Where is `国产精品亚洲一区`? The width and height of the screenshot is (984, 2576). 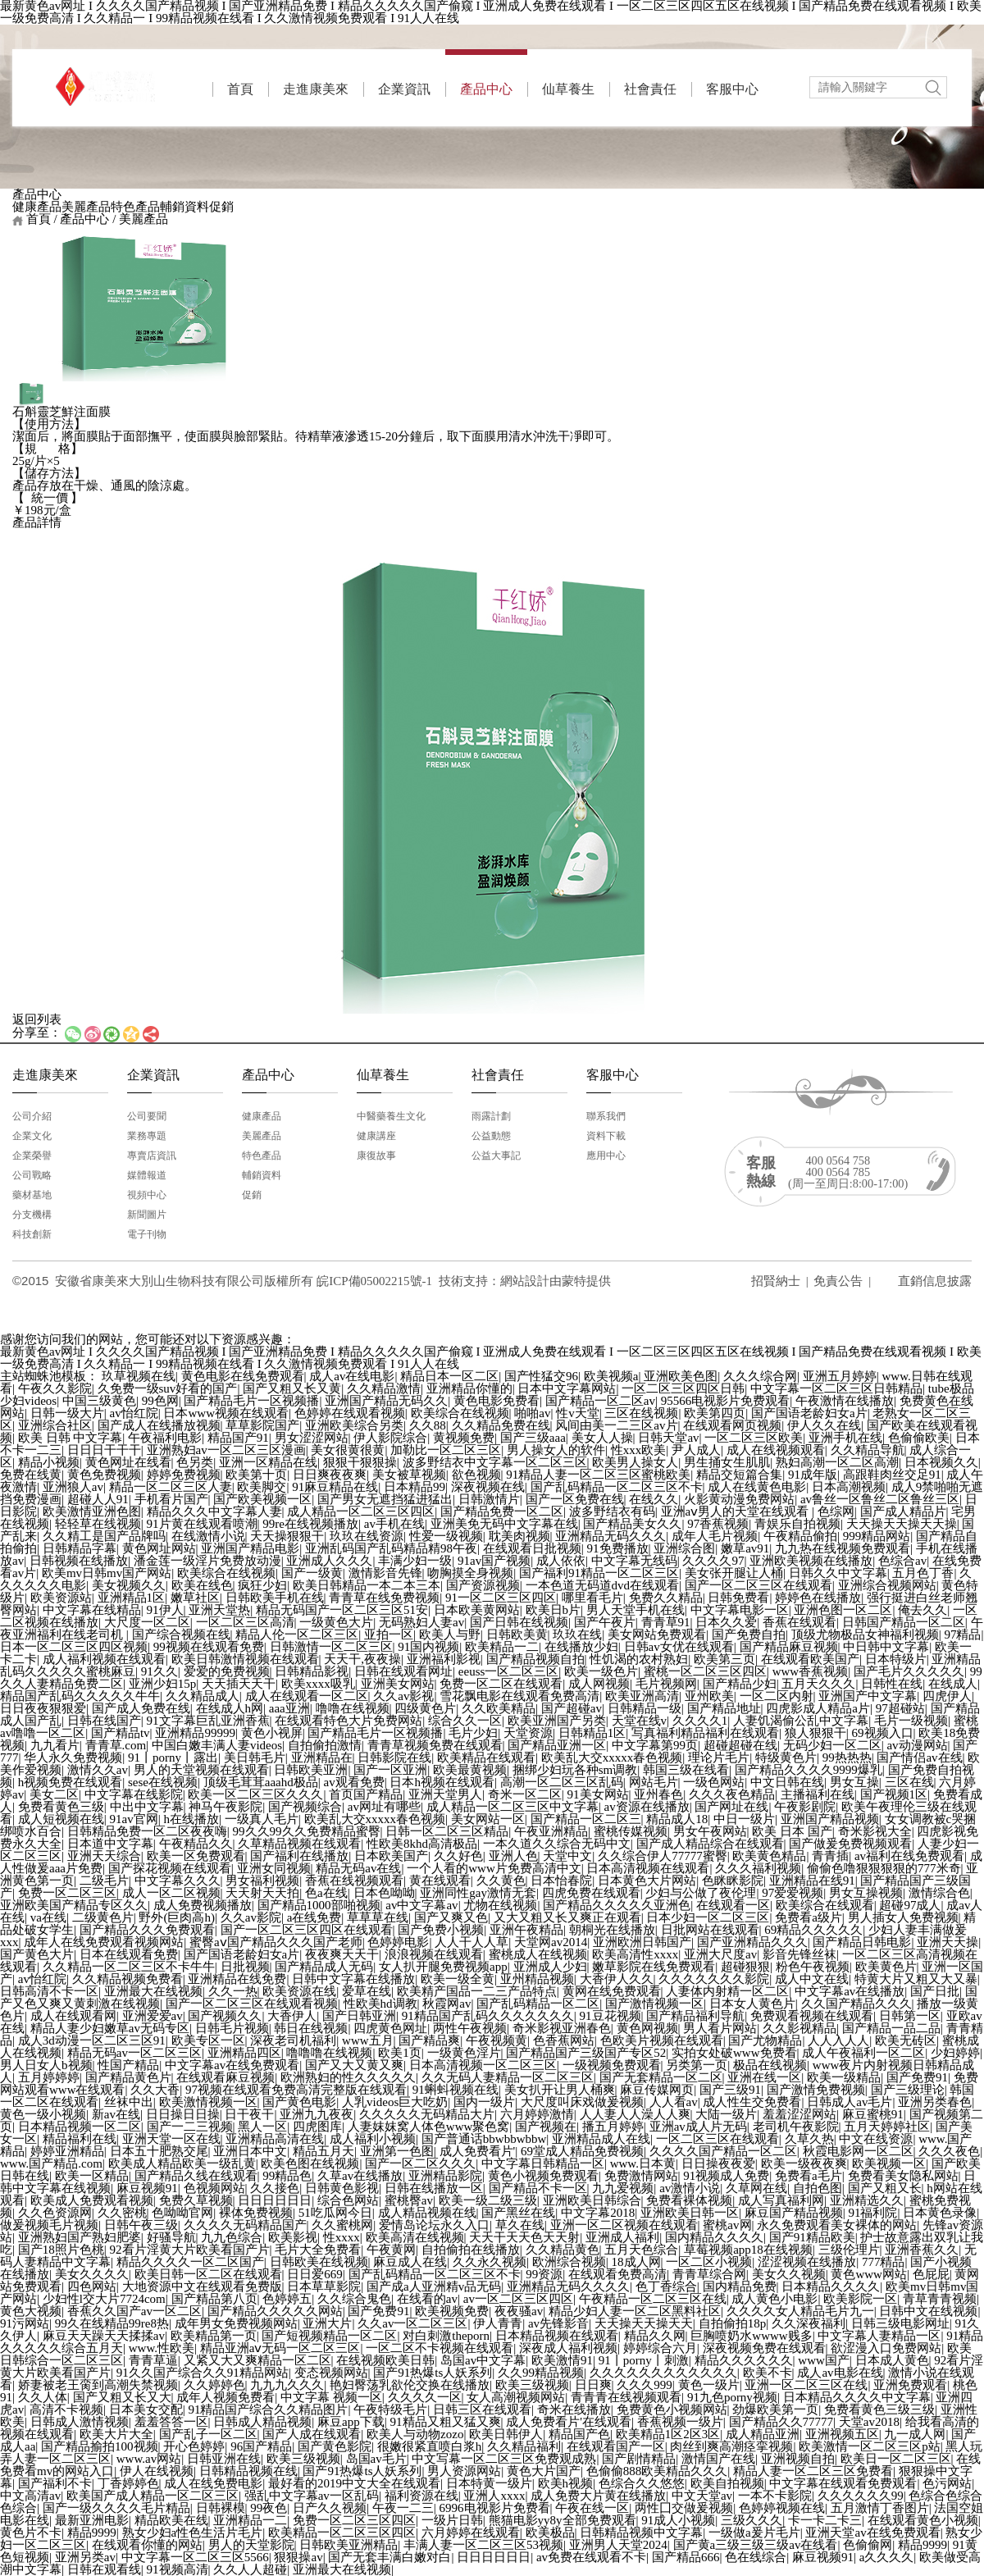
国产精品亚洲一区 is located at coordinates (557, 1745).